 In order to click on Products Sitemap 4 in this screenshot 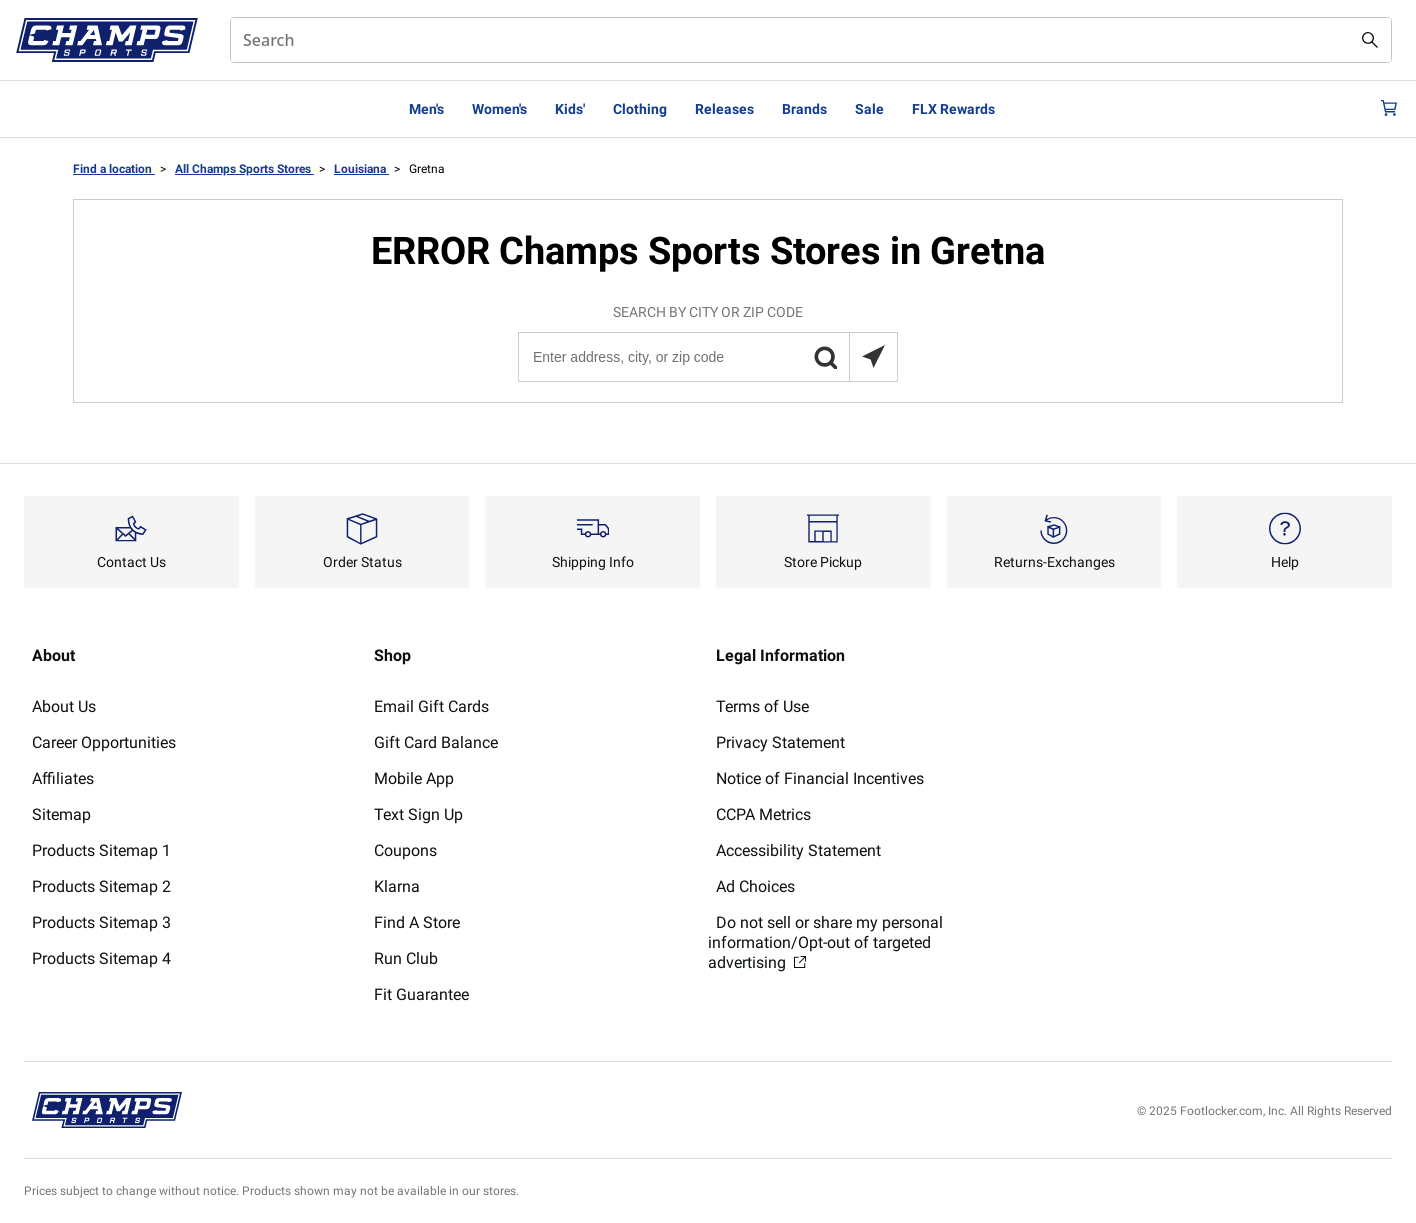, I will do `click(101, 958)`.